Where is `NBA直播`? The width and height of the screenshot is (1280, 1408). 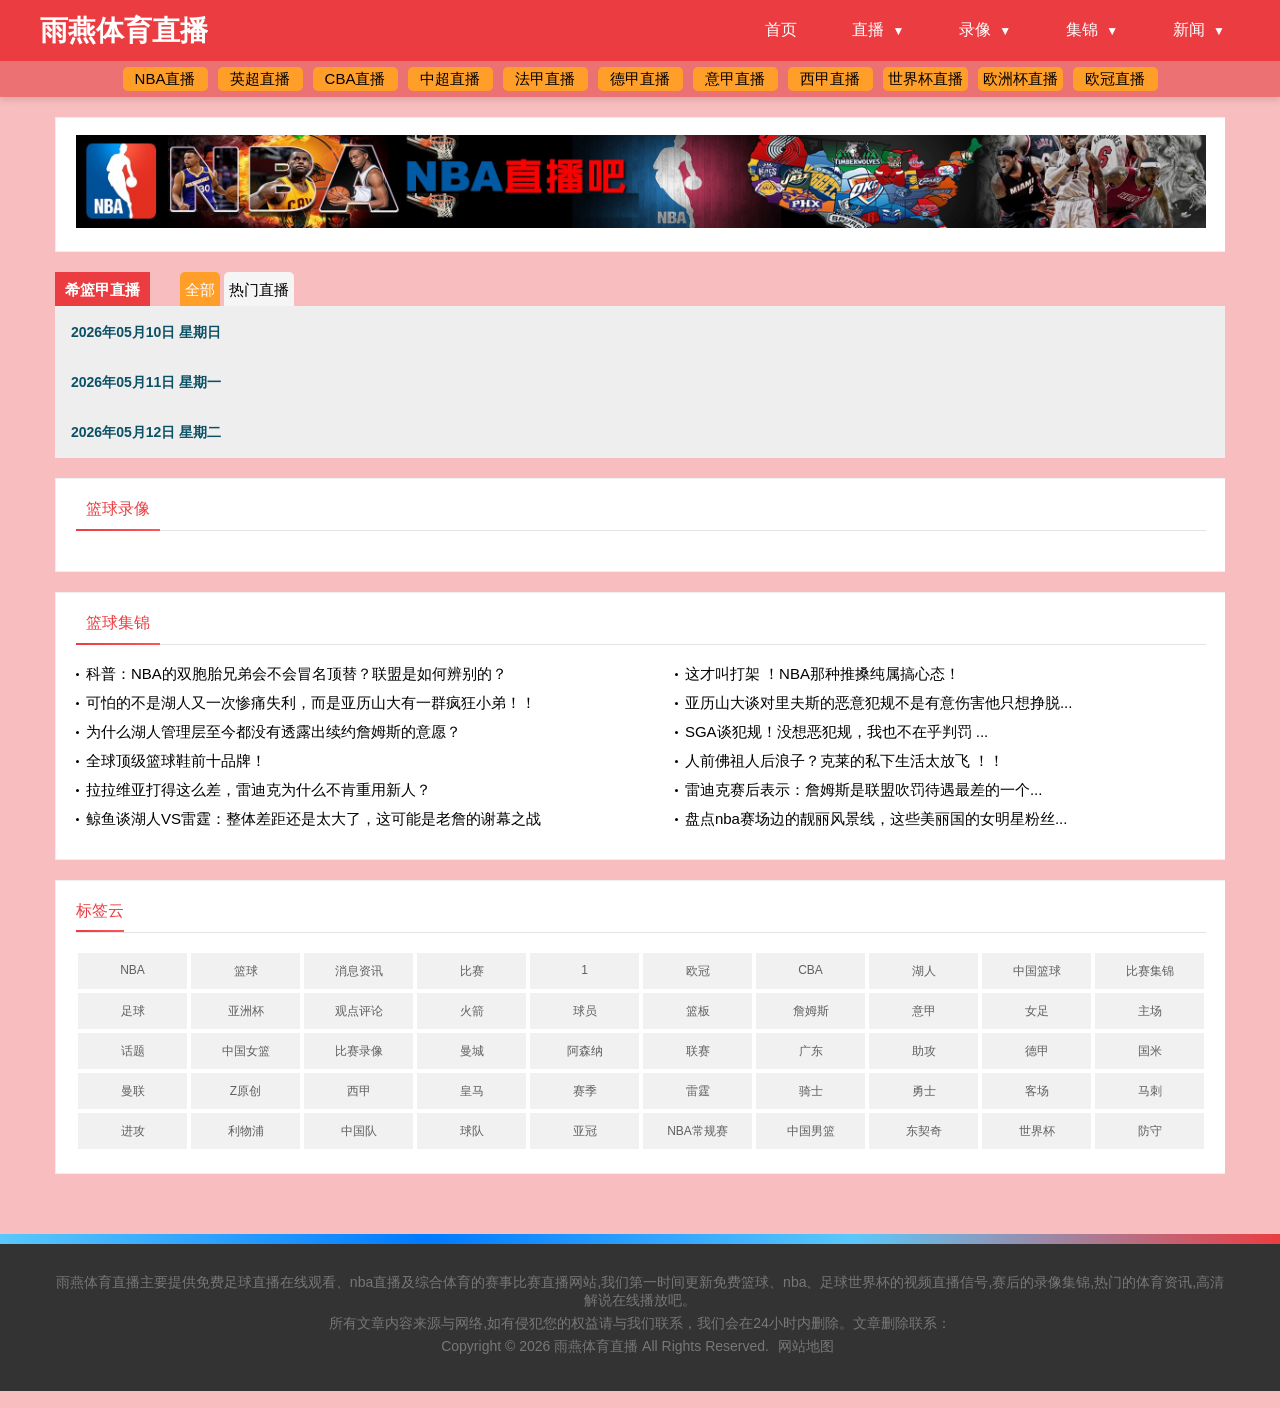 NBA直播 is located at coordinates (165, 78).